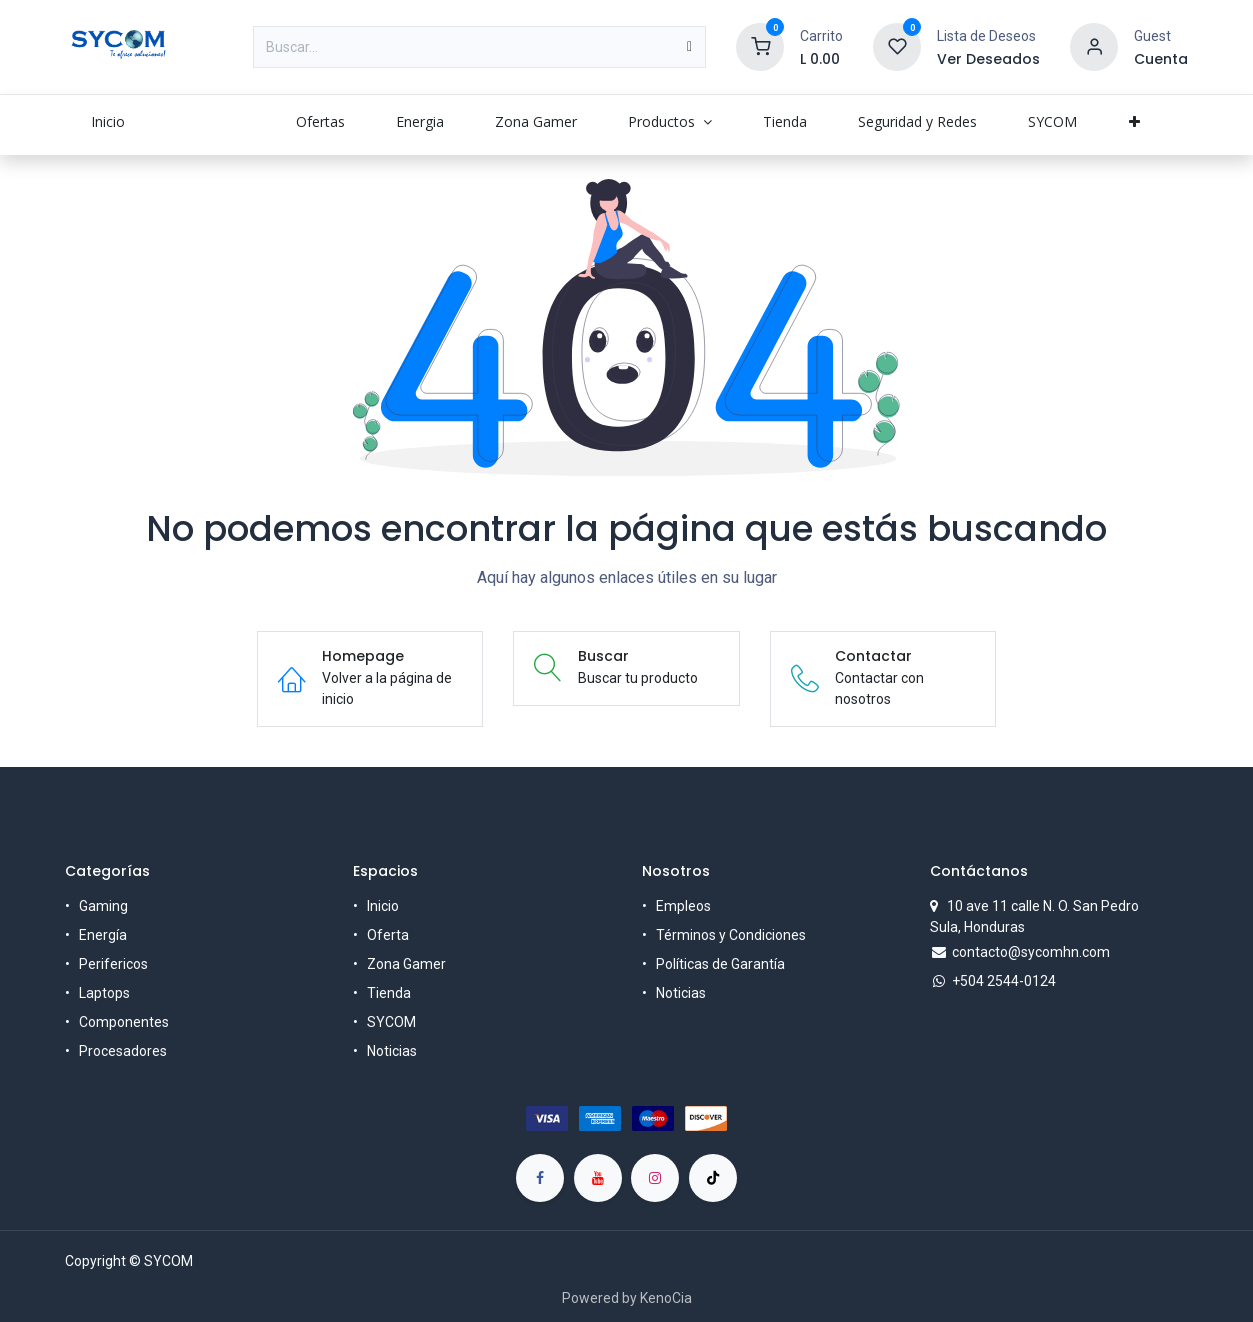 The image size is (1253, 1322). I want to click on Términos y Condiciones, so click(731, 935).